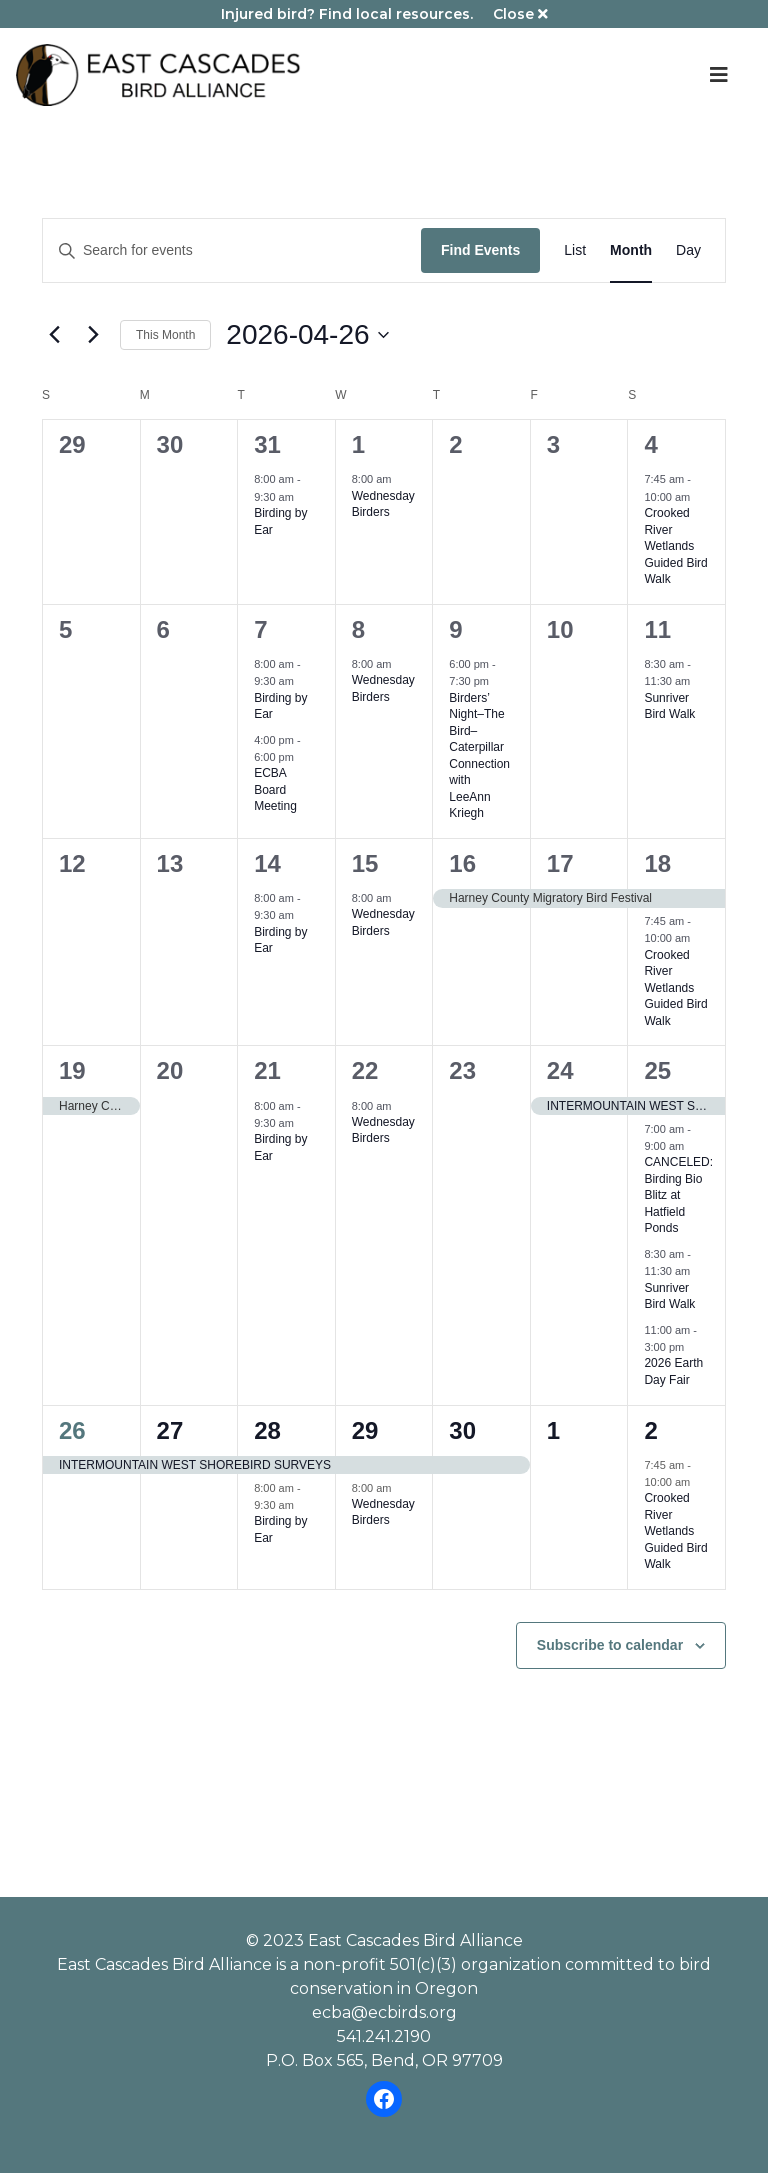 The image size is (768, 2173). I want to click on [Display Events in Day View], so click(688, 250).